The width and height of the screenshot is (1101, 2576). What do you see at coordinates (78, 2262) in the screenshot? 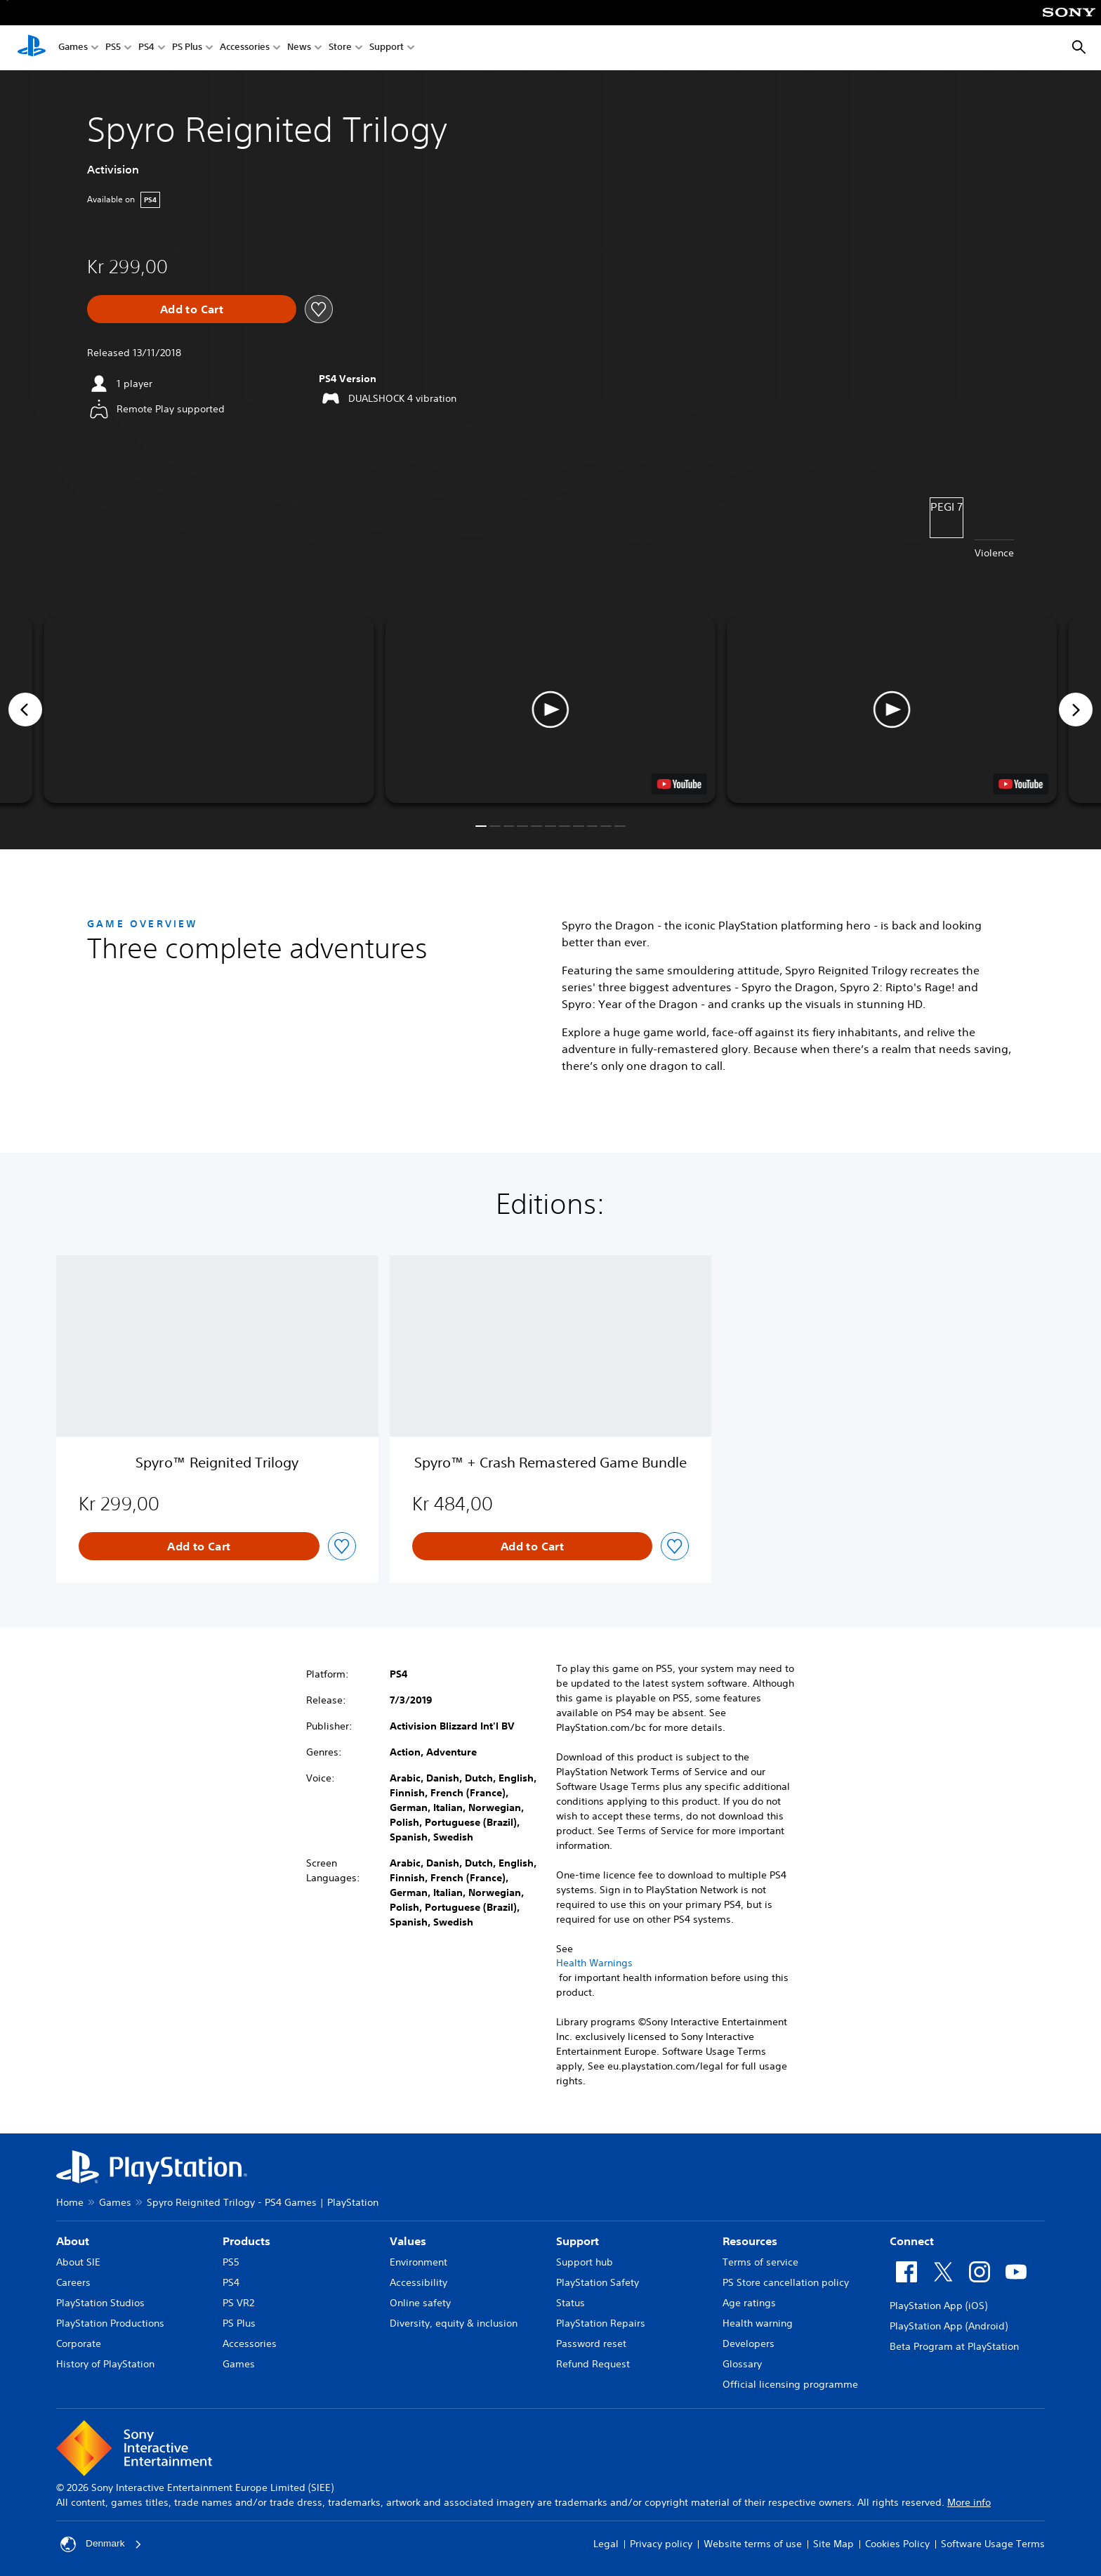
I see `About SIE` at bounding box center [78, 2262].